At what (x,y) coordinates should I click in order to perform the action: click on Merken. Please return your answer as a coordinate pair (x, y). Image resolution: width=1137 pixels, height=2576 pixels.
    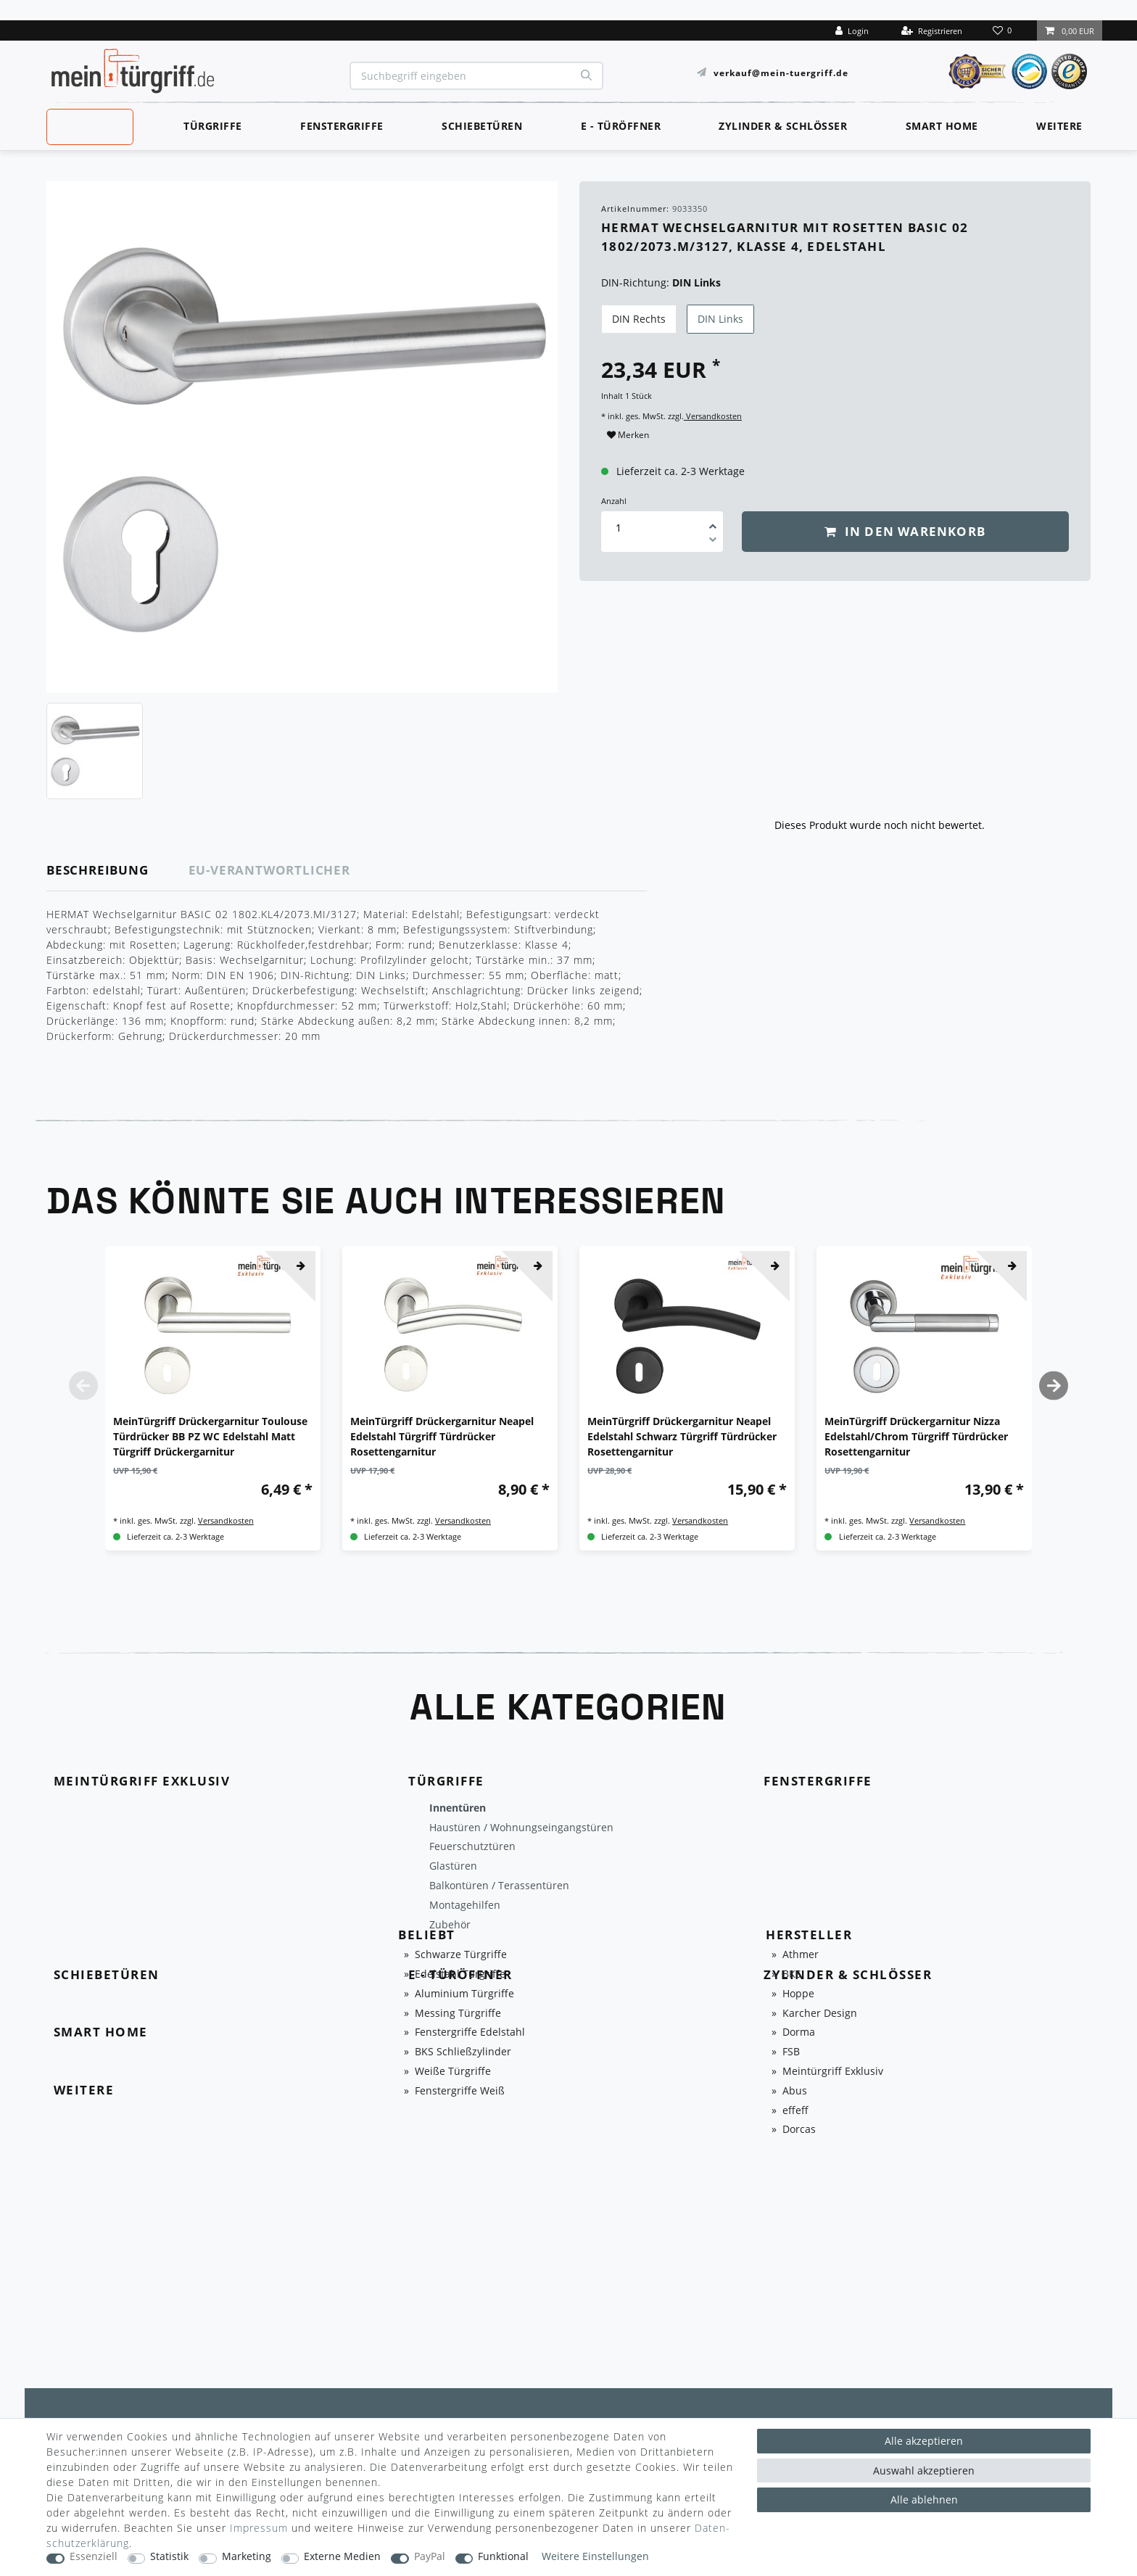
    Looking at the image, I should click on (628, 435).